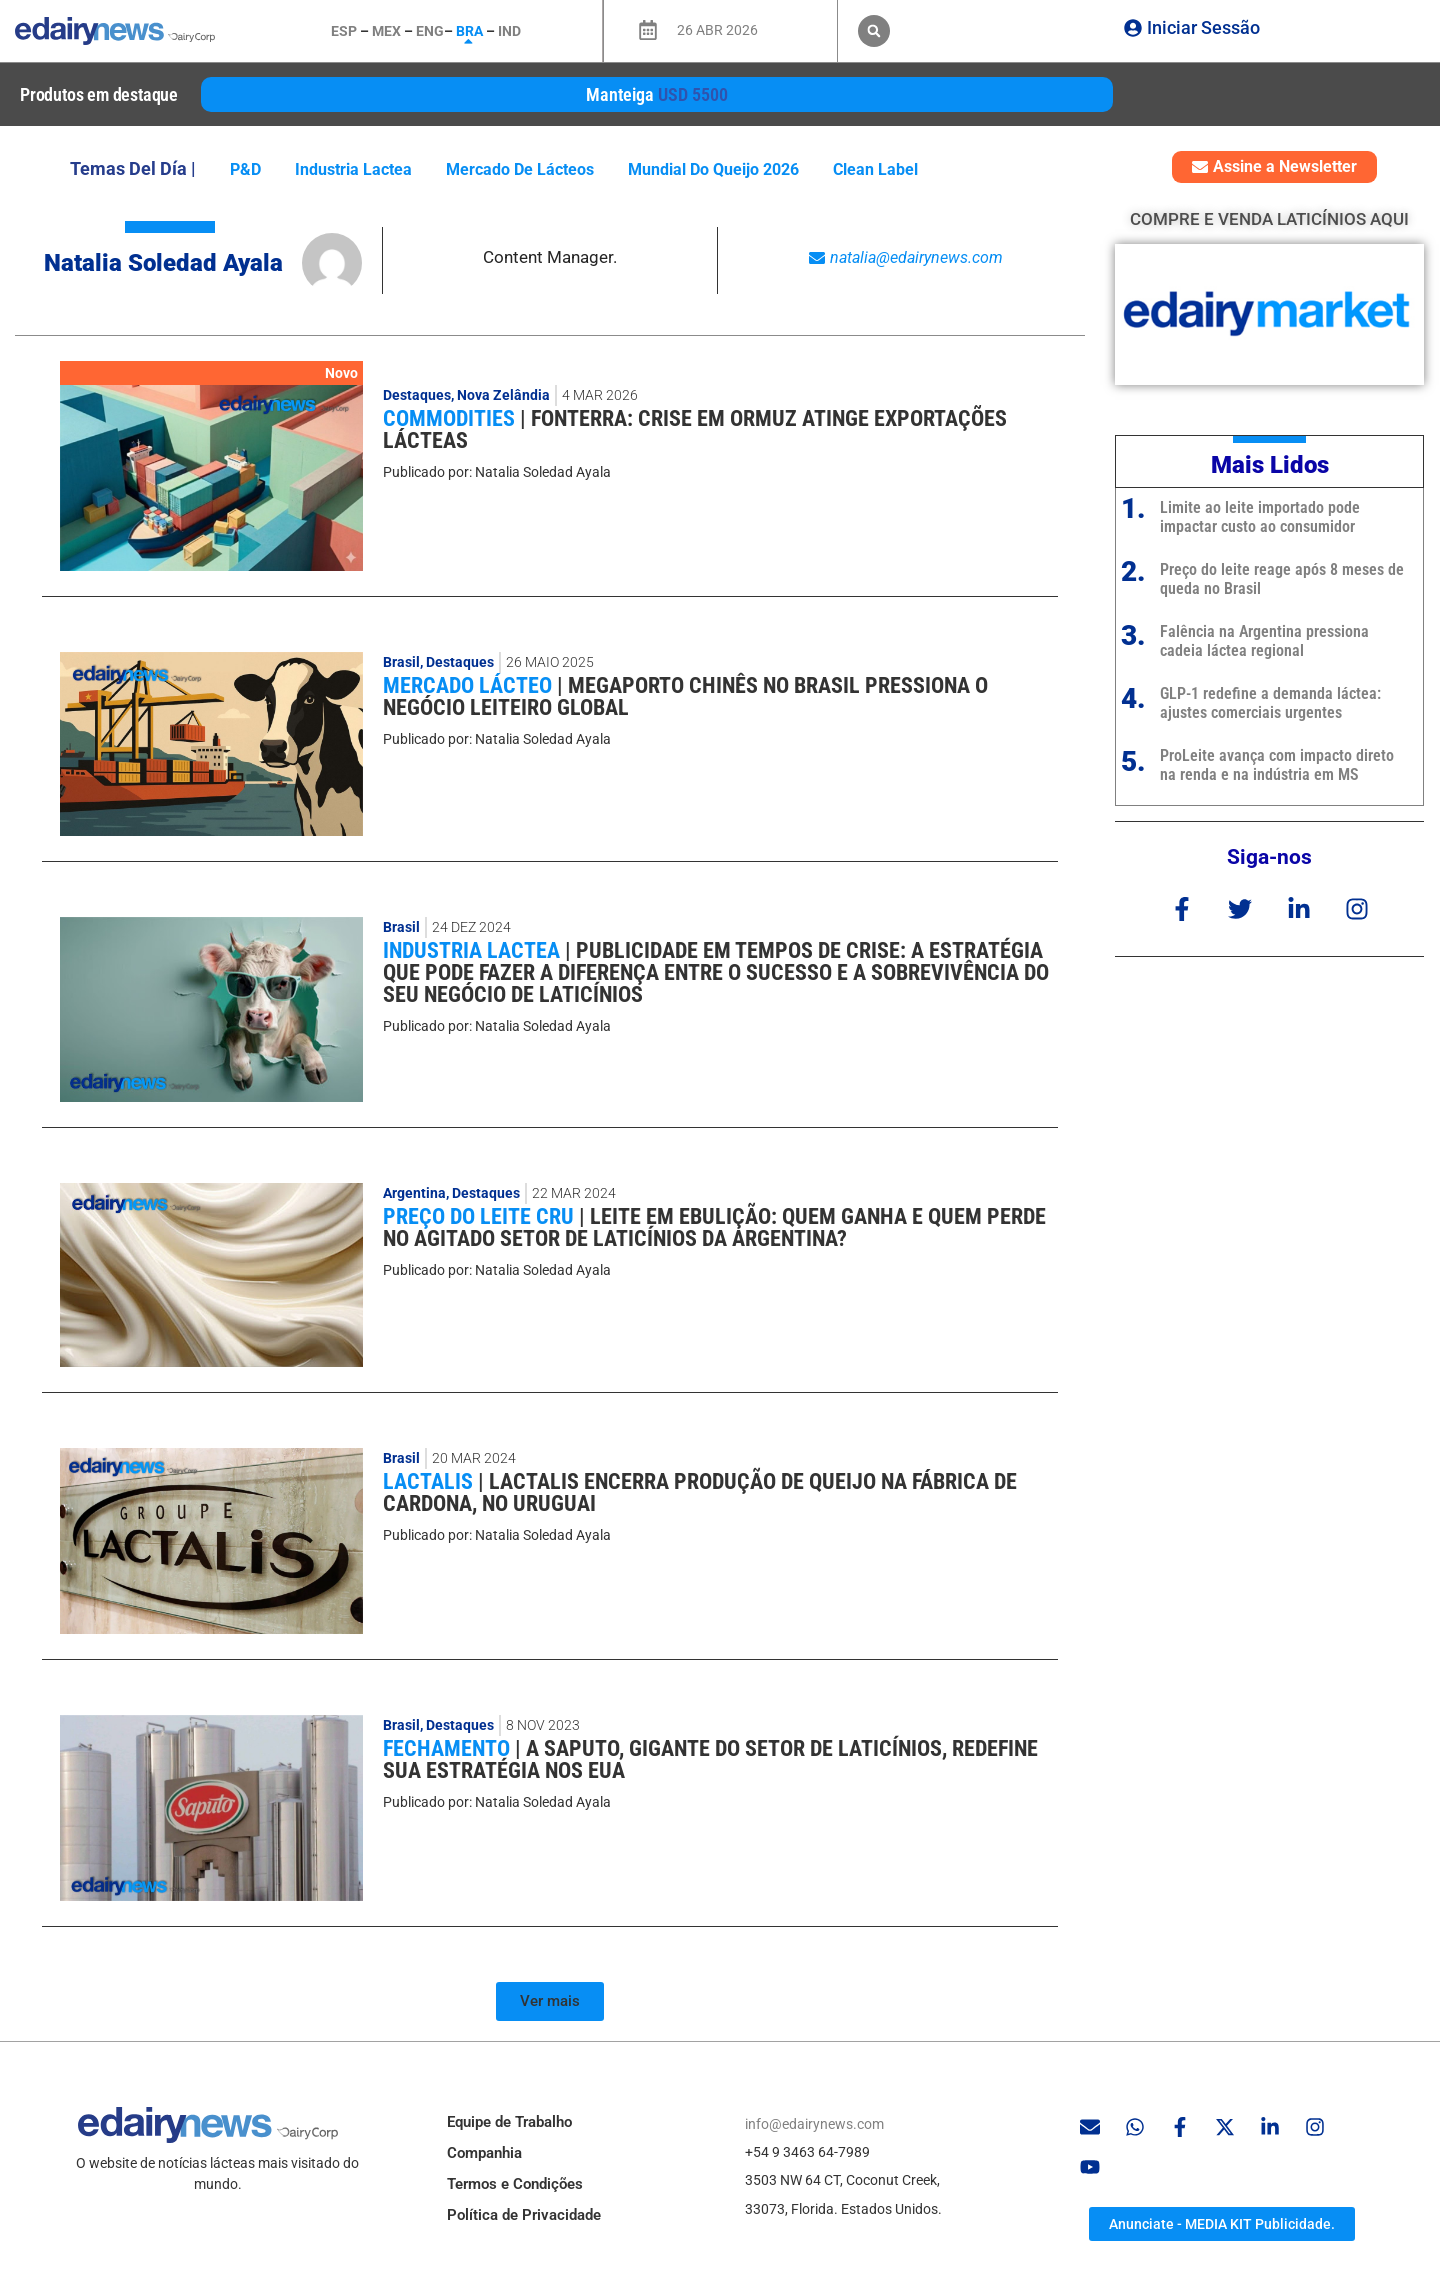 The image size is (1440, 2277). Describe the element at coordinates (874, 31) in the screenshot. I see `[button]` at that location.